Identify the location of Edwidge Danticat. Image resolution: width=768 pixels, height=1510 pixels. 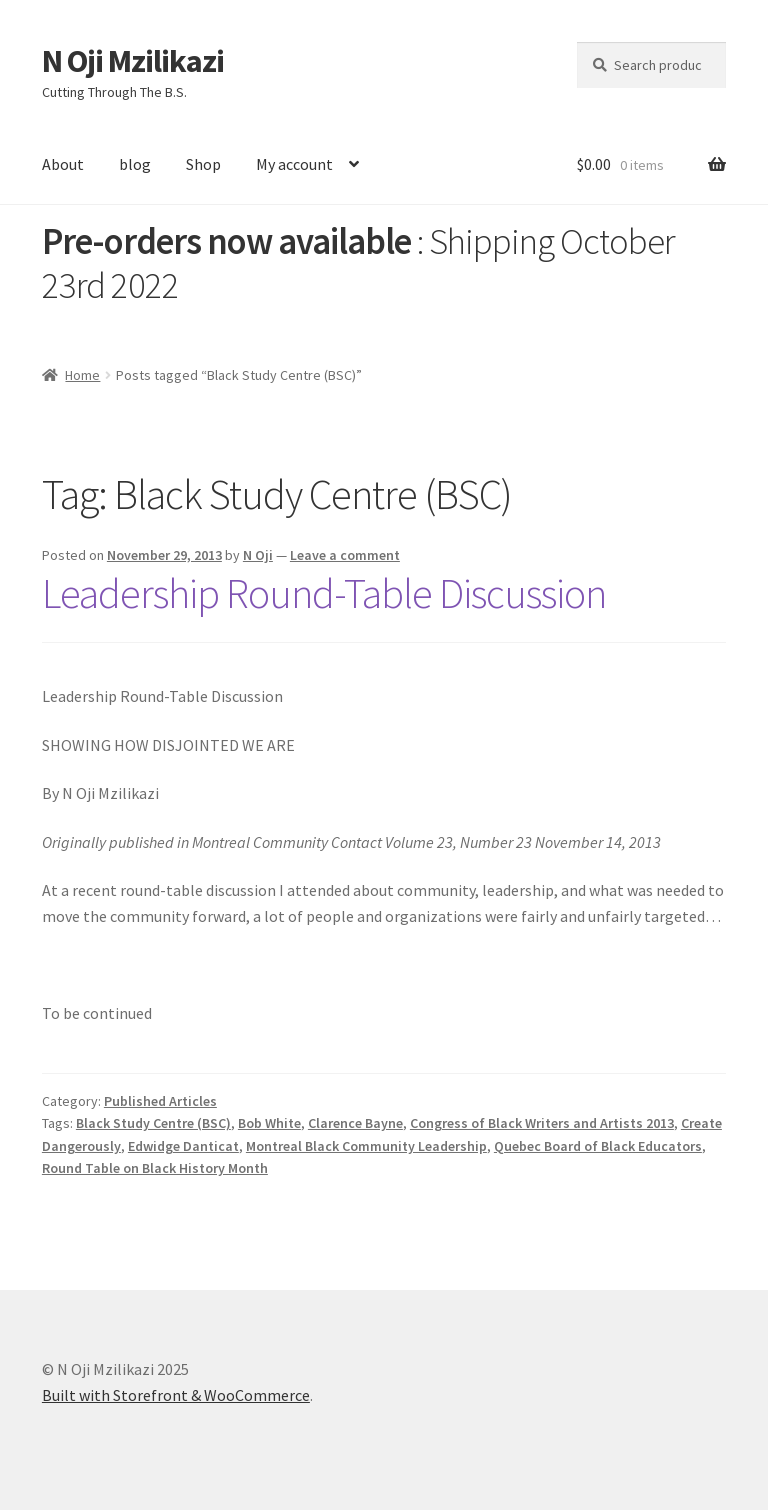
(183, 1146).